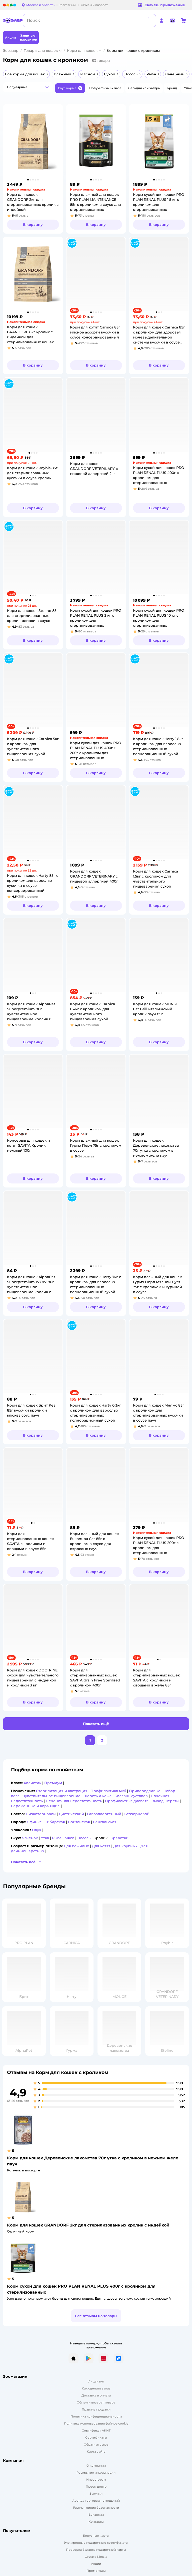 This screenshot has width=192, height=2576. What do you see at coordinates (96, 2514) in the screenshot?
I see `Вакансии` at bounding box center [96, 2514].